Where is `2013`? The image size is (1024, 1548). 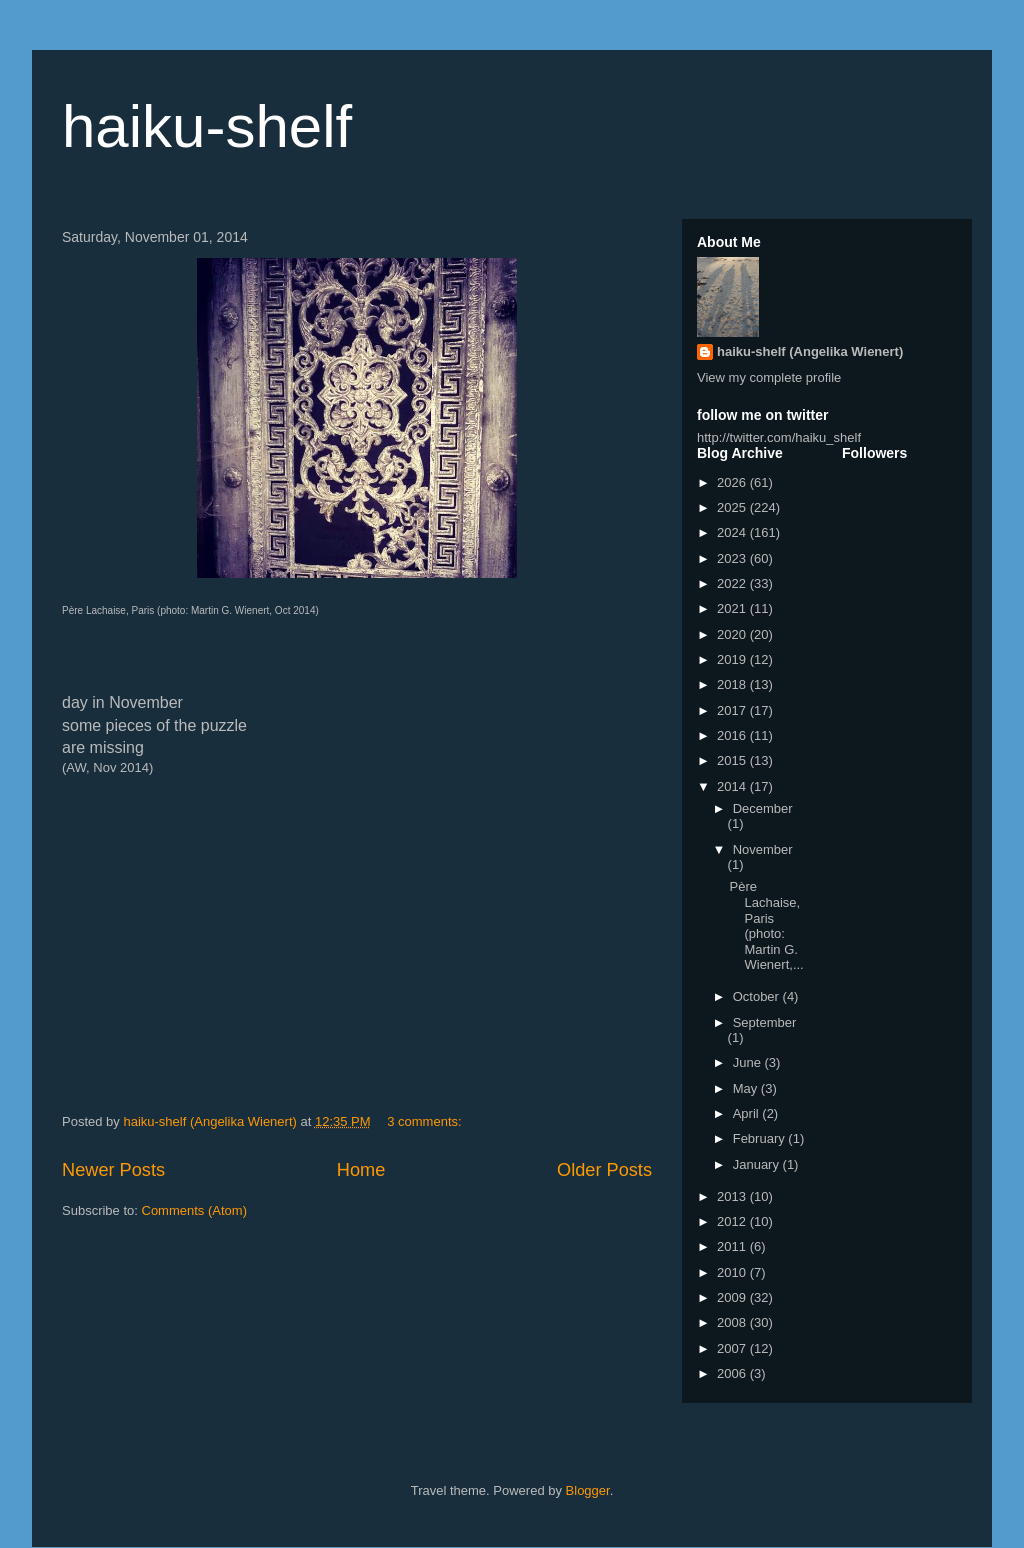 2013 is located at coordinates (733, 1196).